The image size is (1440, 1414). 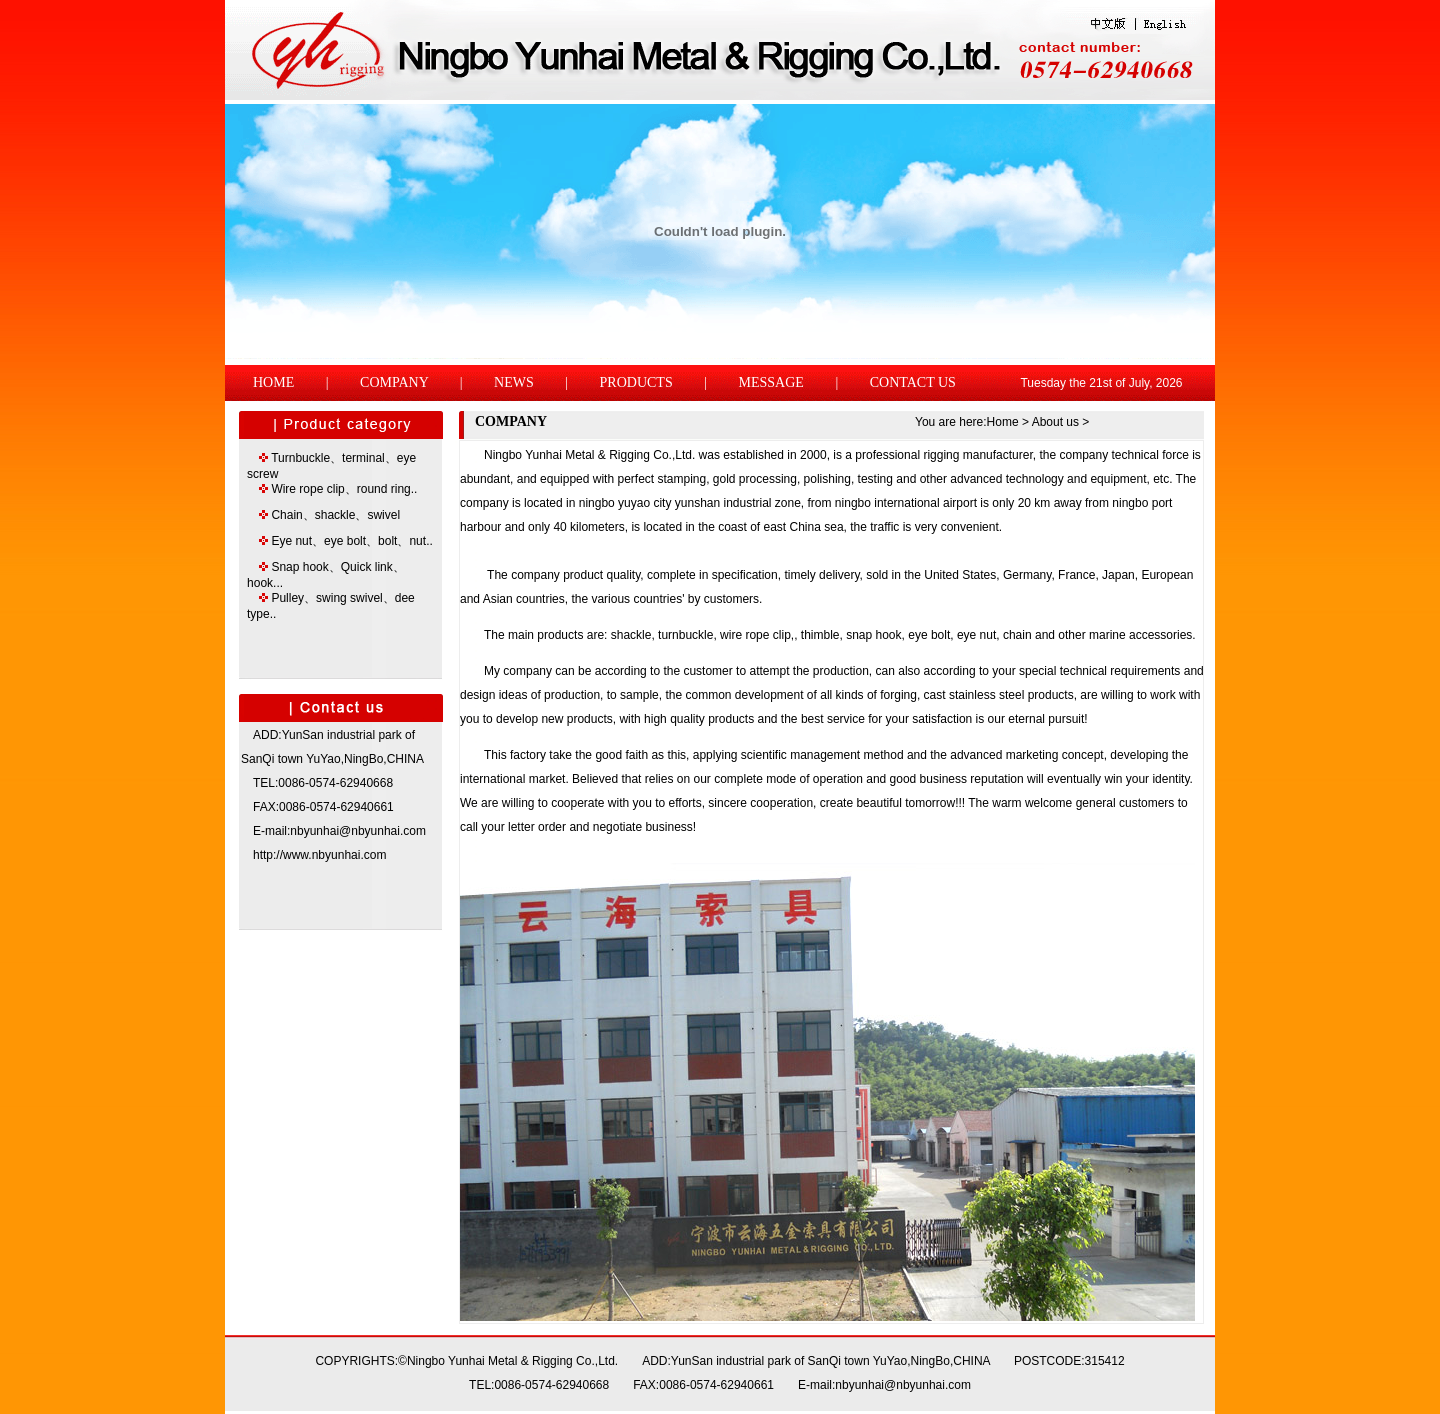 I want to click on CONTACT US, so click(x=913, y=382).